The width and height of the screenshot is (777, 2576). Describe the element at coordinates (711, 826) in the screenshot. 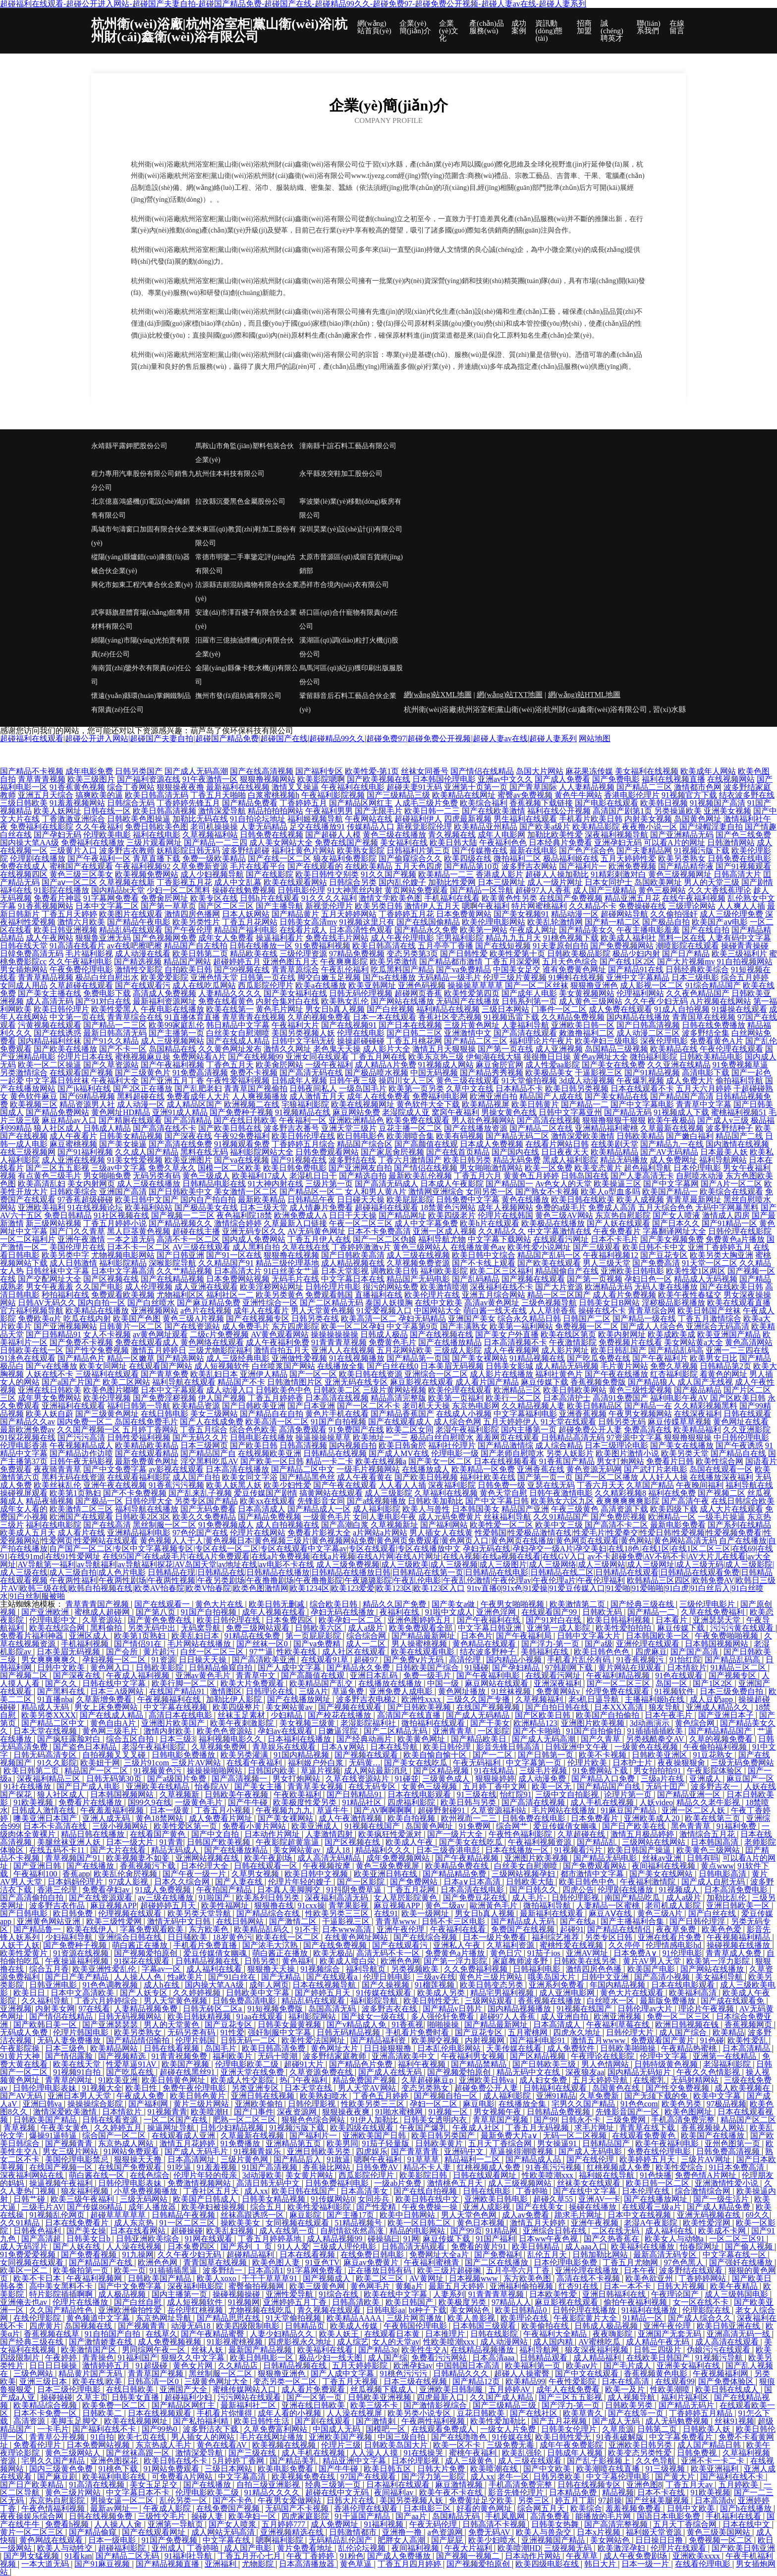

I see `国产绿帽淫妻自拍` at that location.